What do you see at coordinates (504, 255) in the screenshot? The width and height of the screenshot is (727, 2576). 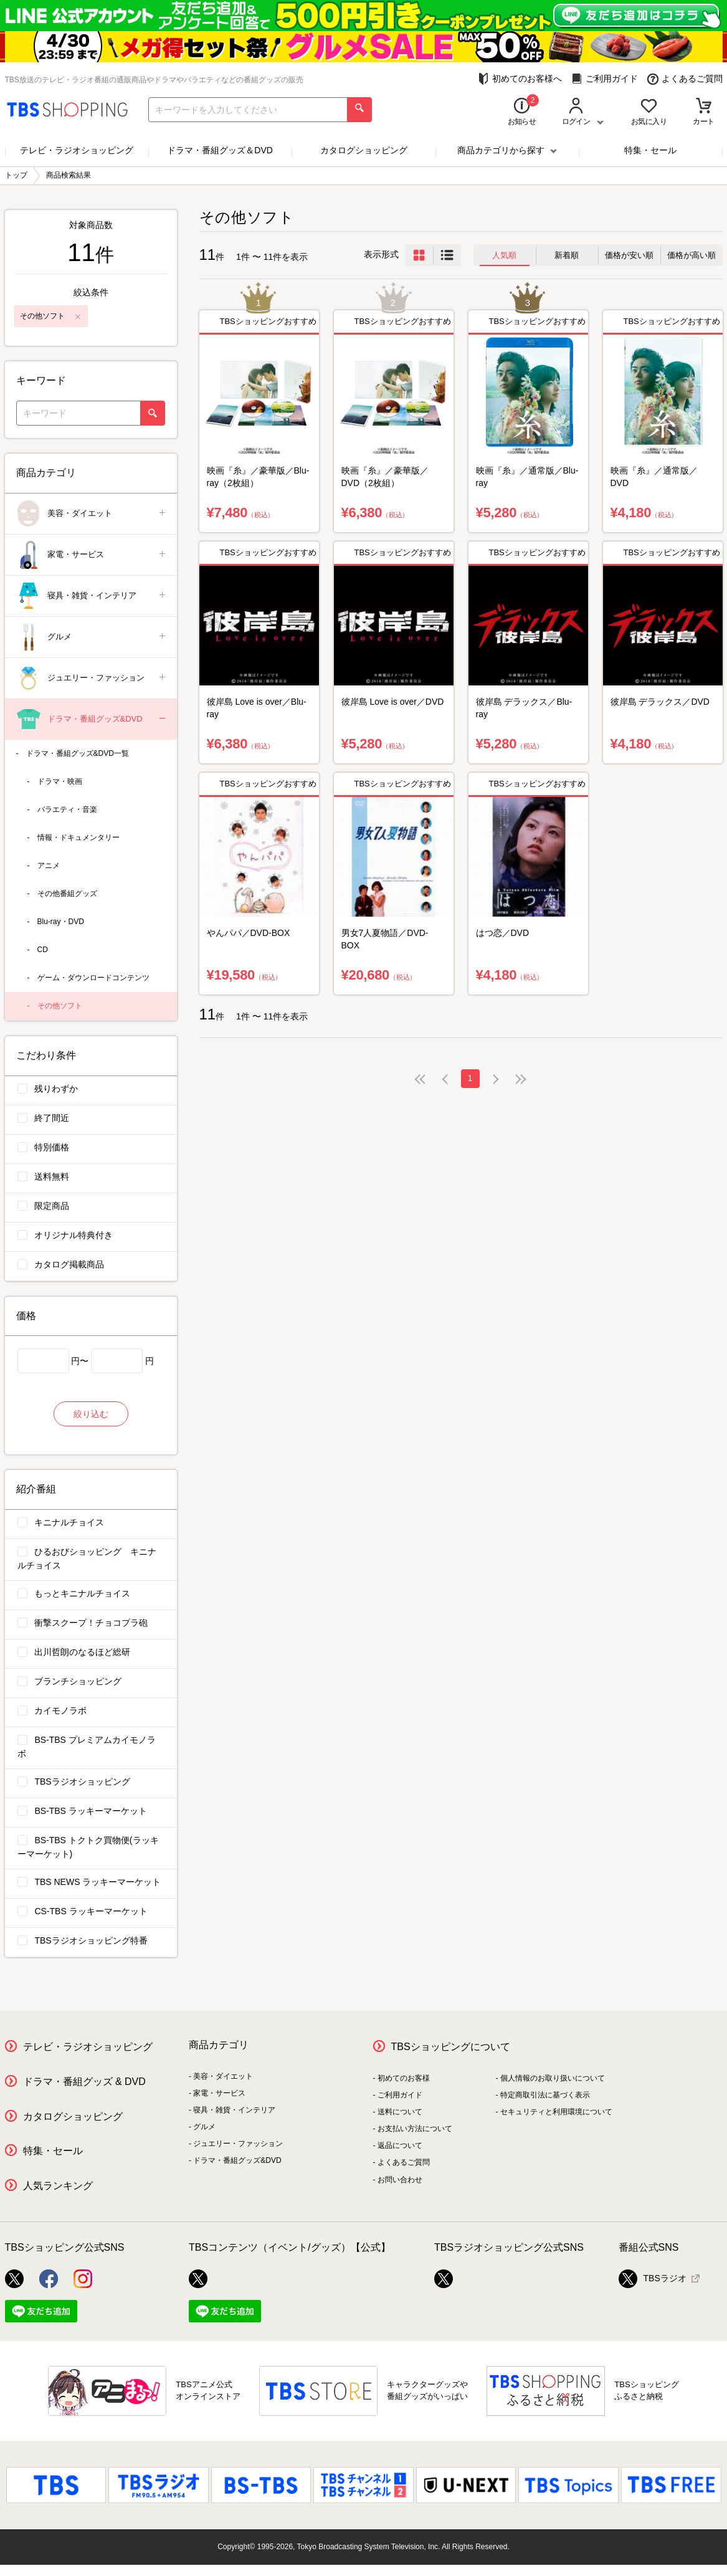 I see `人気順` at bounding box center [504, 255].